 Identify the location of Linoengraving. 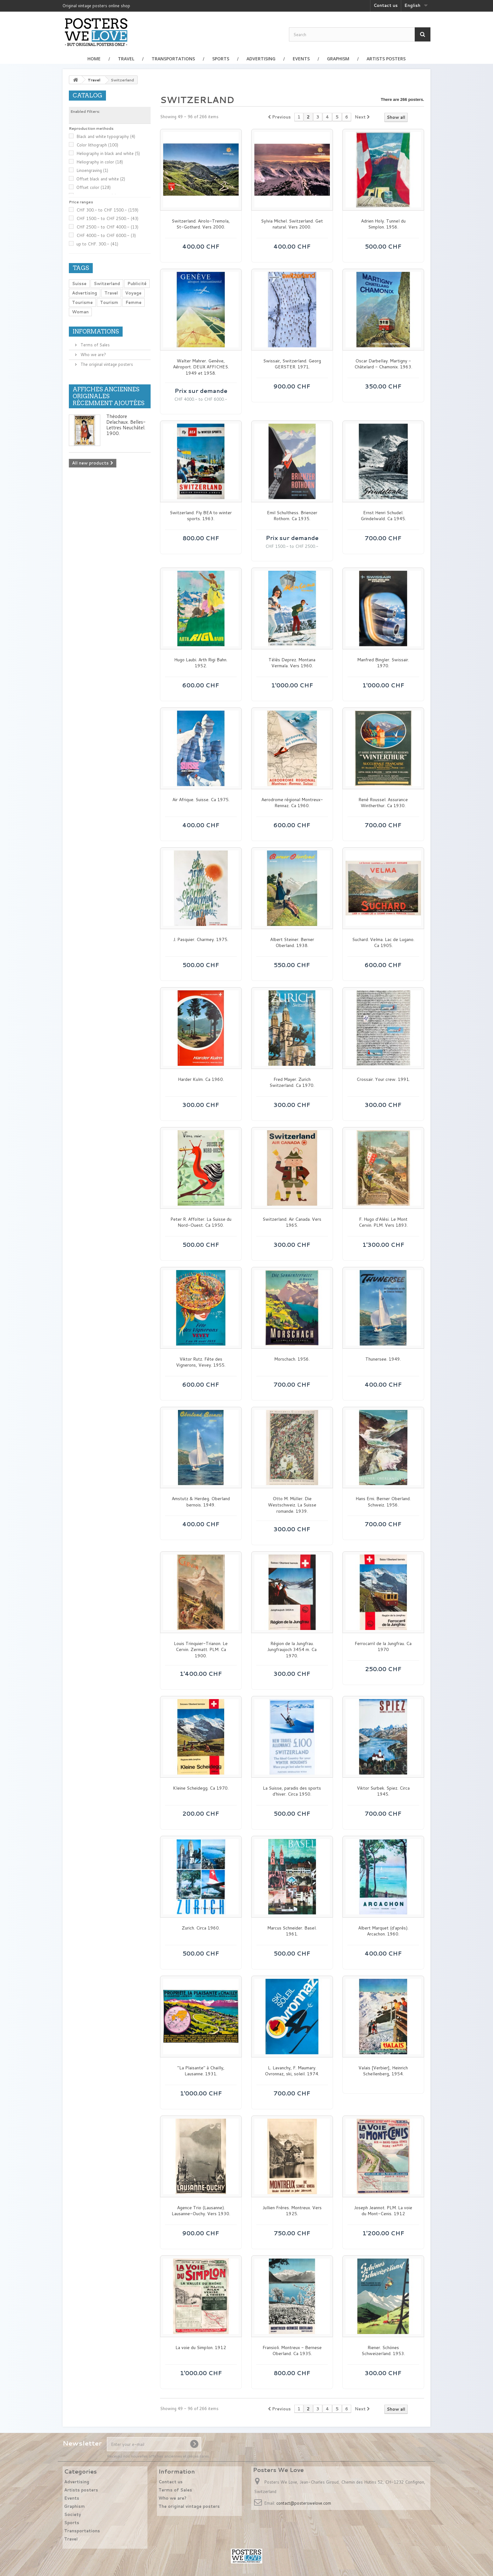
(92, 170).